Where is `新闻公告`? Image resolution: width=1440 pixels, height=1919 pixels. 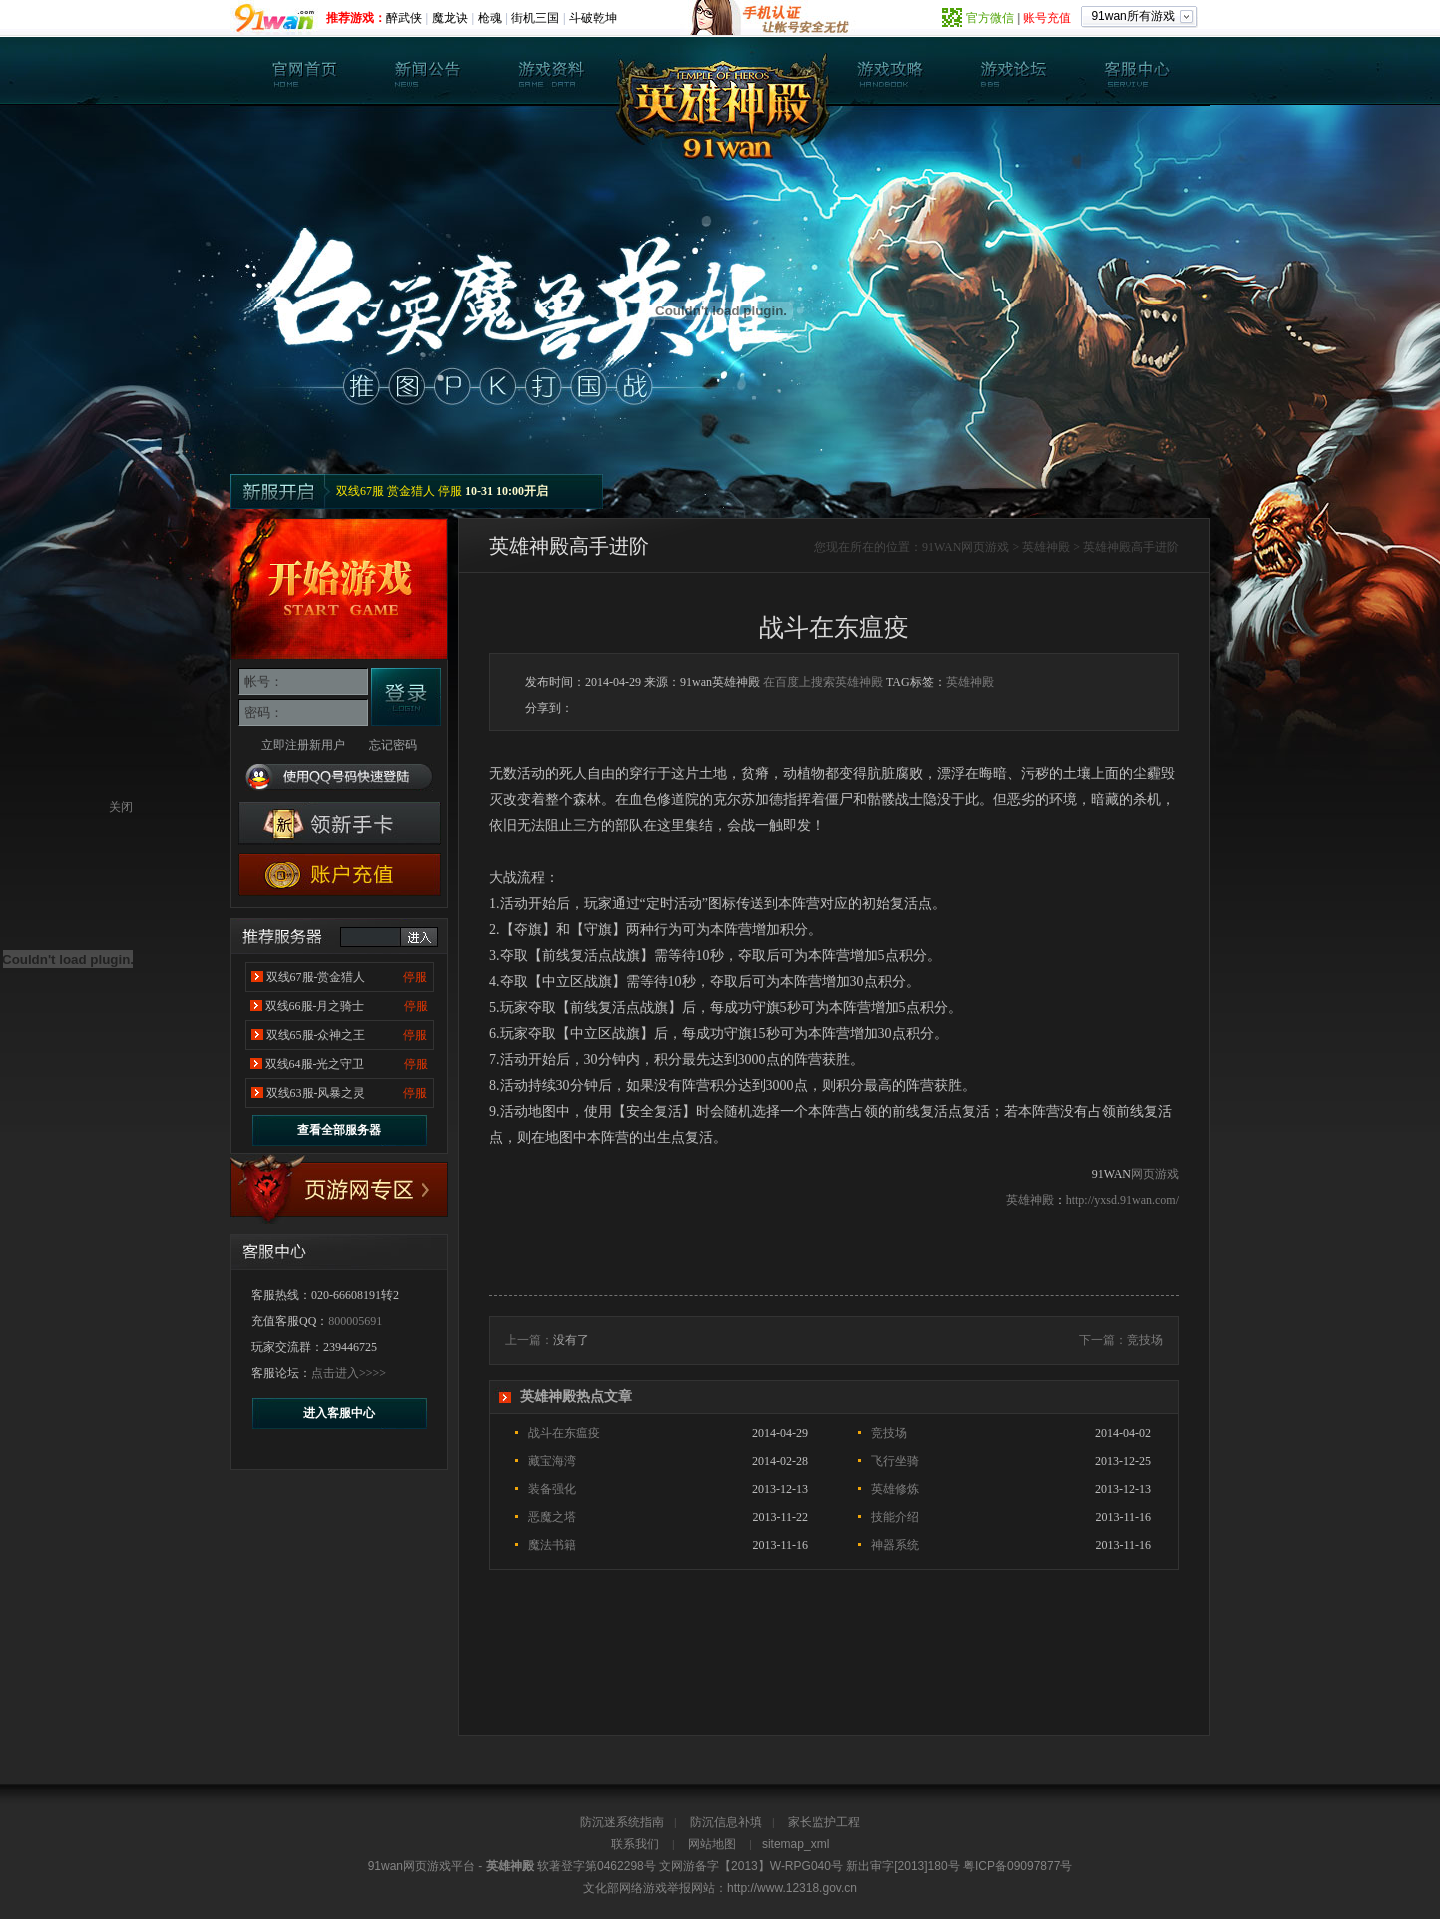
新闻公告 is located at coordinates (428, 71).